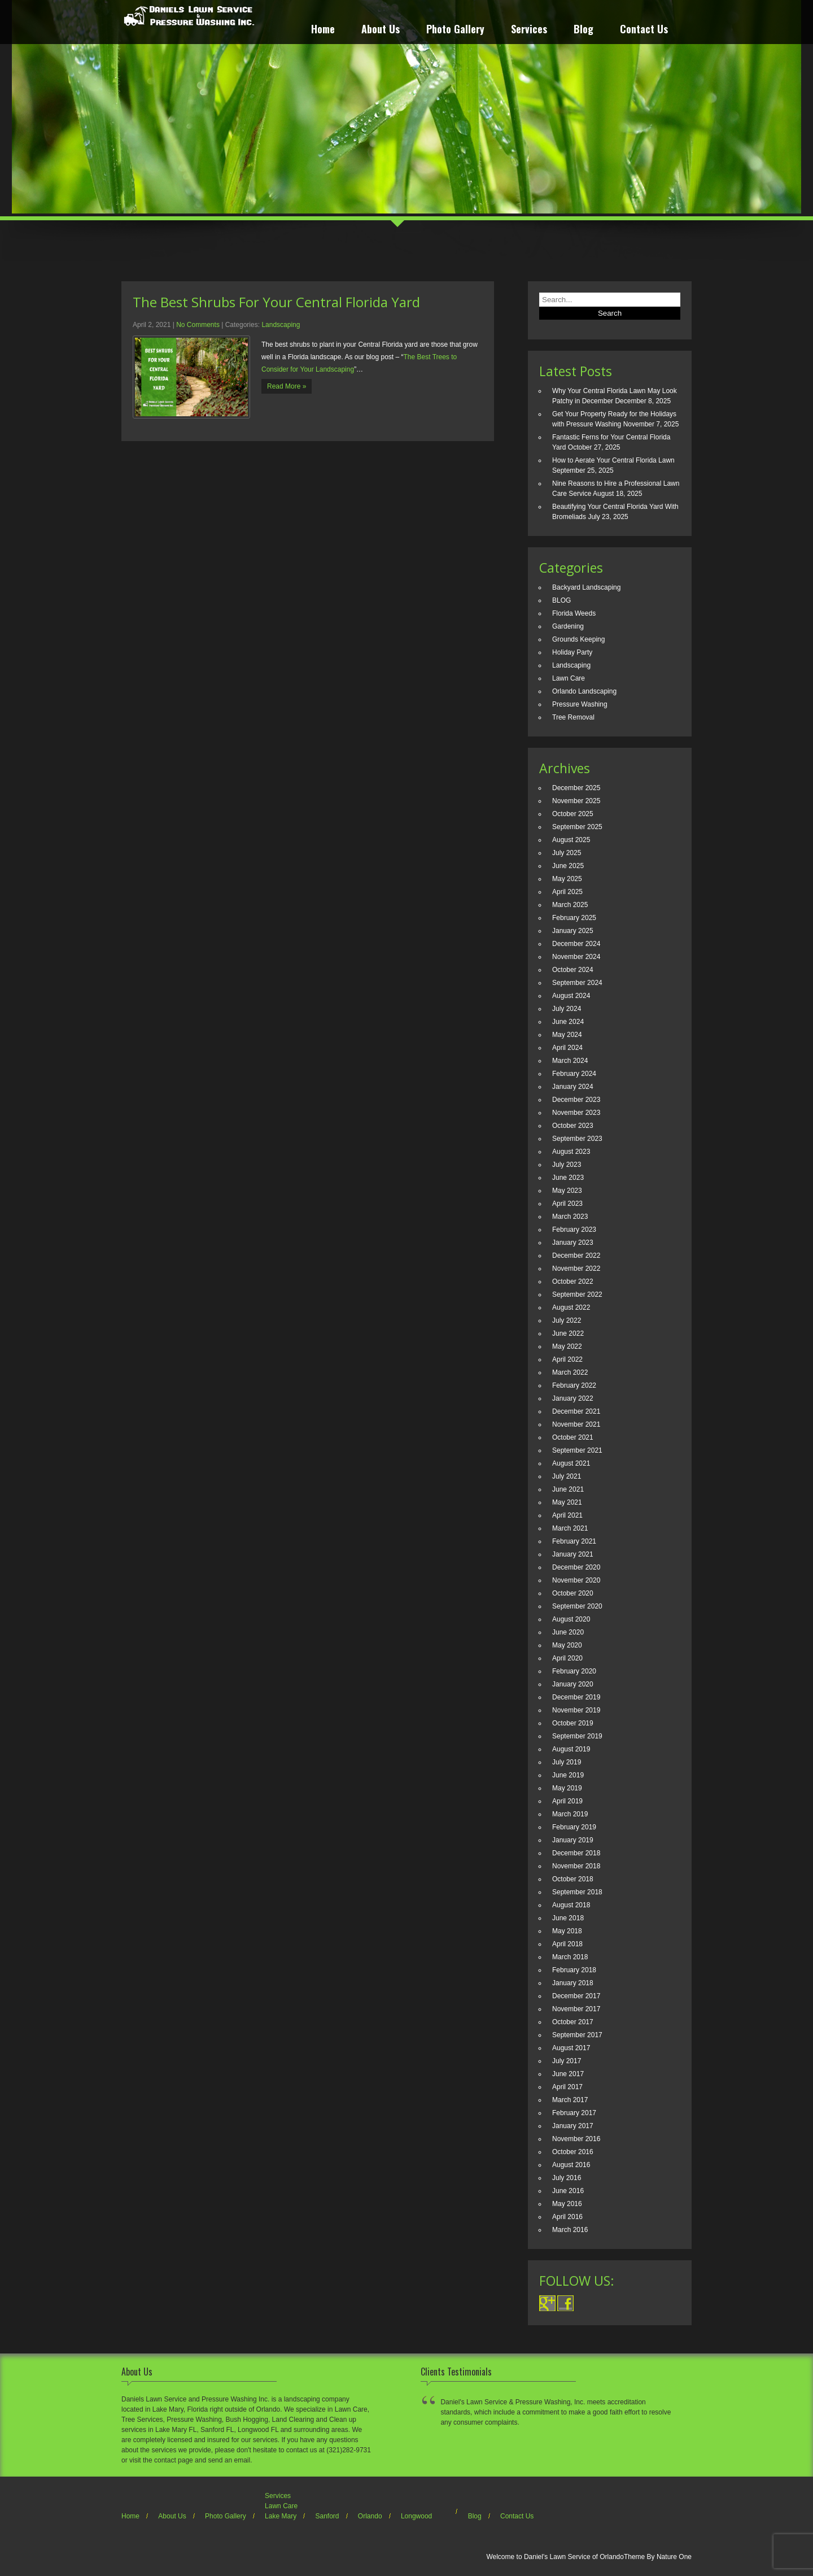  Describe the element at coordinates (566, 2061) in the screenshot. I see `July 2017` at that location.